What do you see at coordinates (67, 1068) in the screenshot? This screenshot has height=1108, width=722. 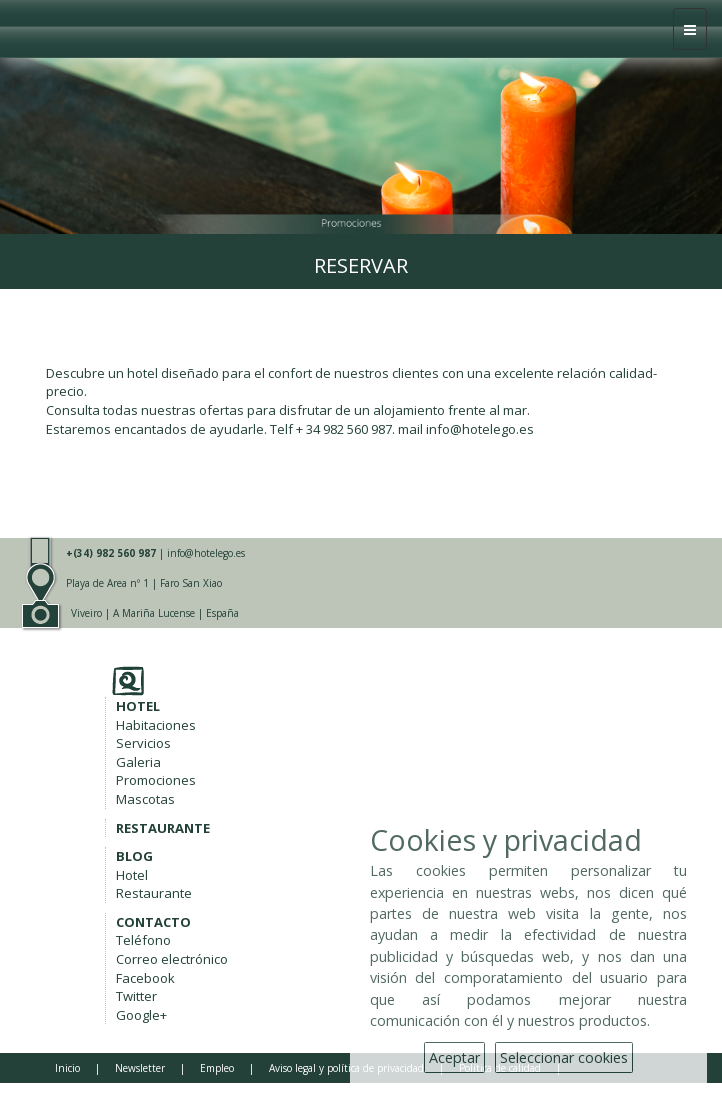 I see `Inicio` at bounding box center [67, 1068].